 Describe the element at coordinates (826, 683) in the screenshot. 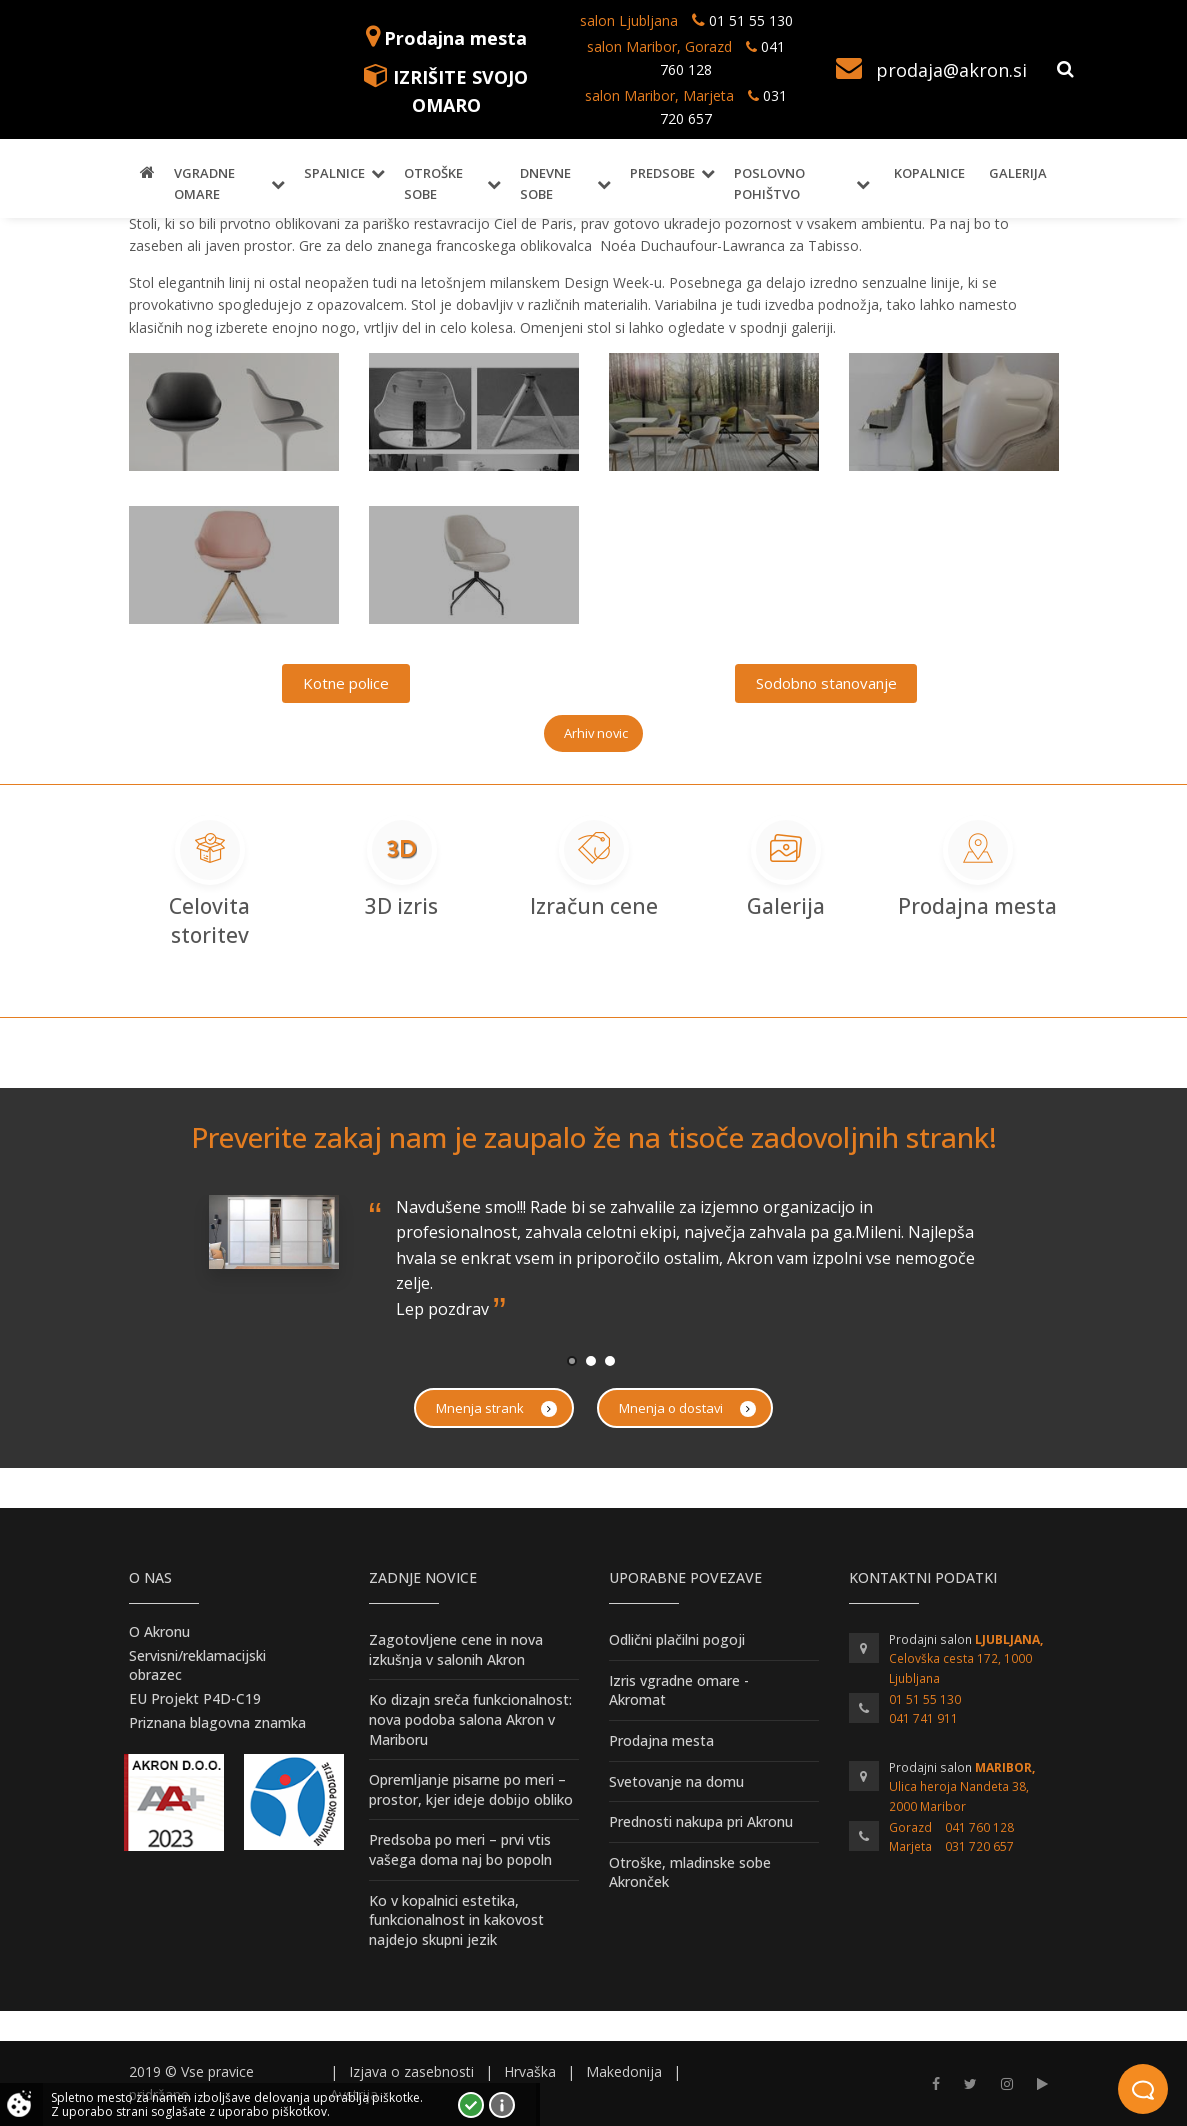

I see `Sodobno stanovanje` at that location.